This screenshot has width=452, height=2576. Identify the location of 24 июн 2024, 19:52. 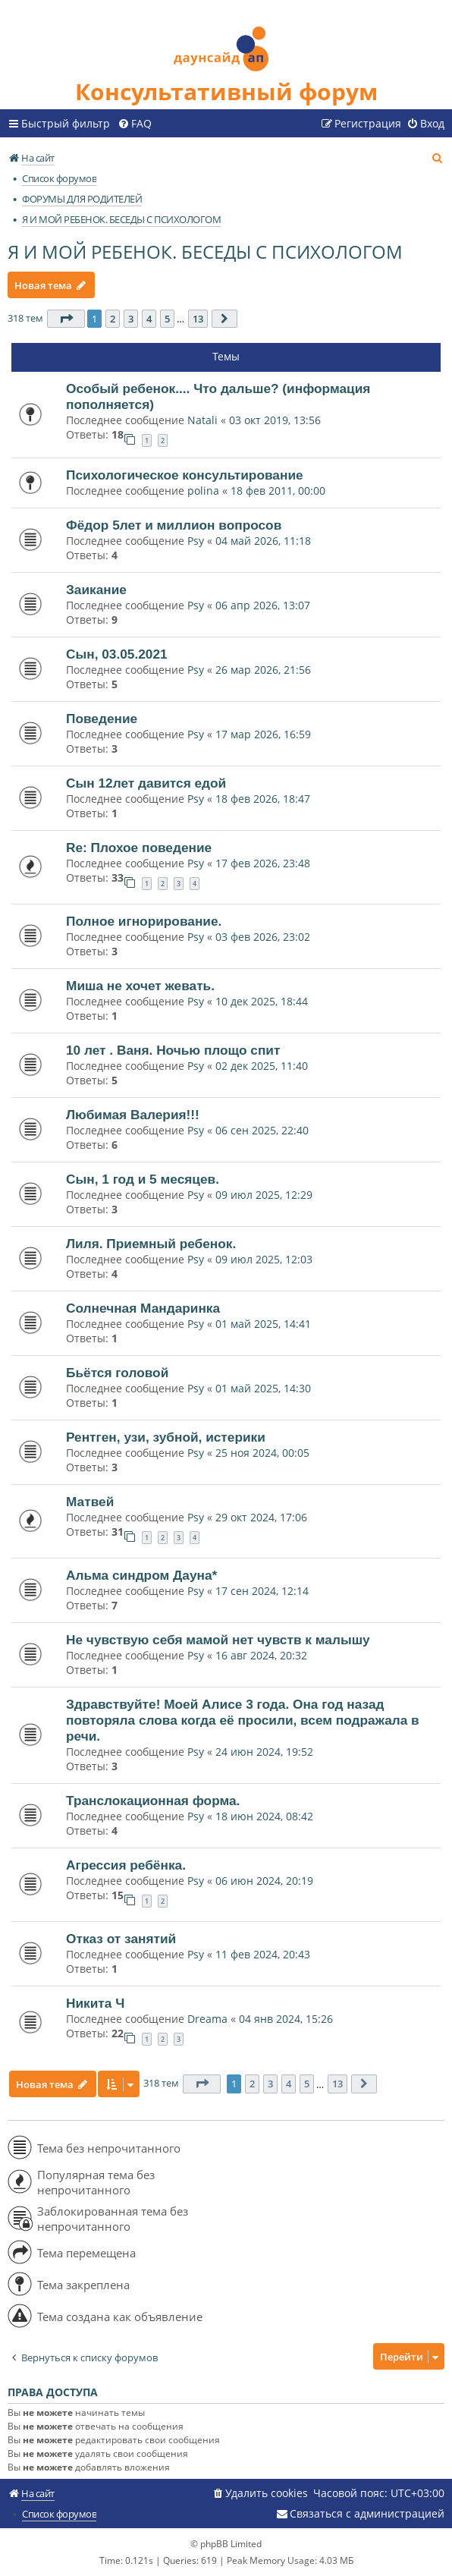
(264, 1751).